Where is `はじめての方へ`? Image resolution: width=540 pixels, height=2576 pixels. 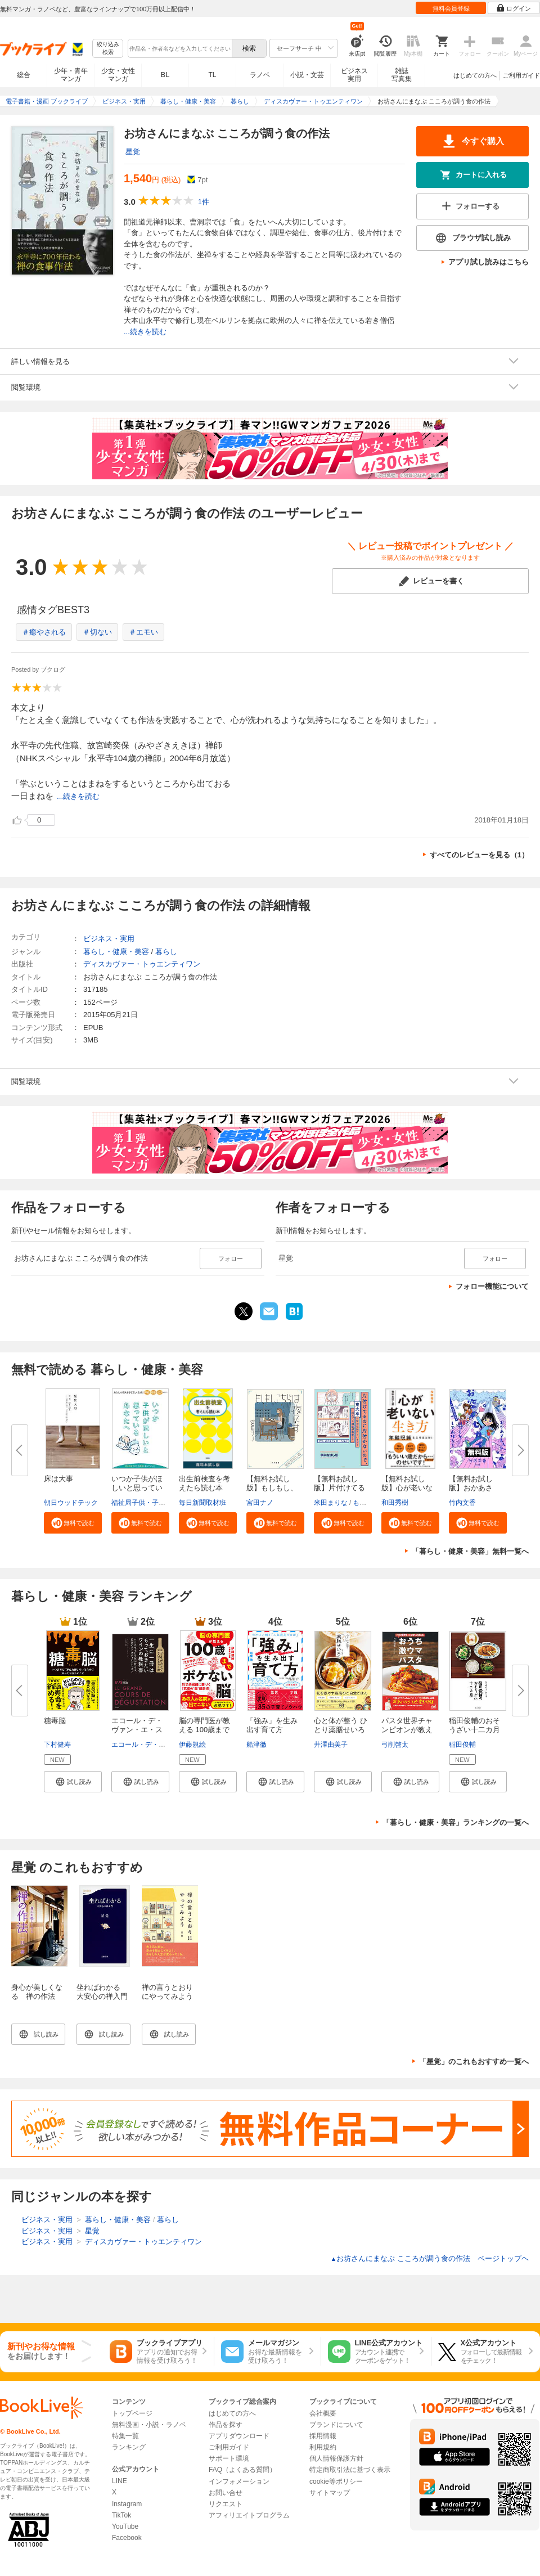 はじめての方へ is located at coordinates (475, 75).